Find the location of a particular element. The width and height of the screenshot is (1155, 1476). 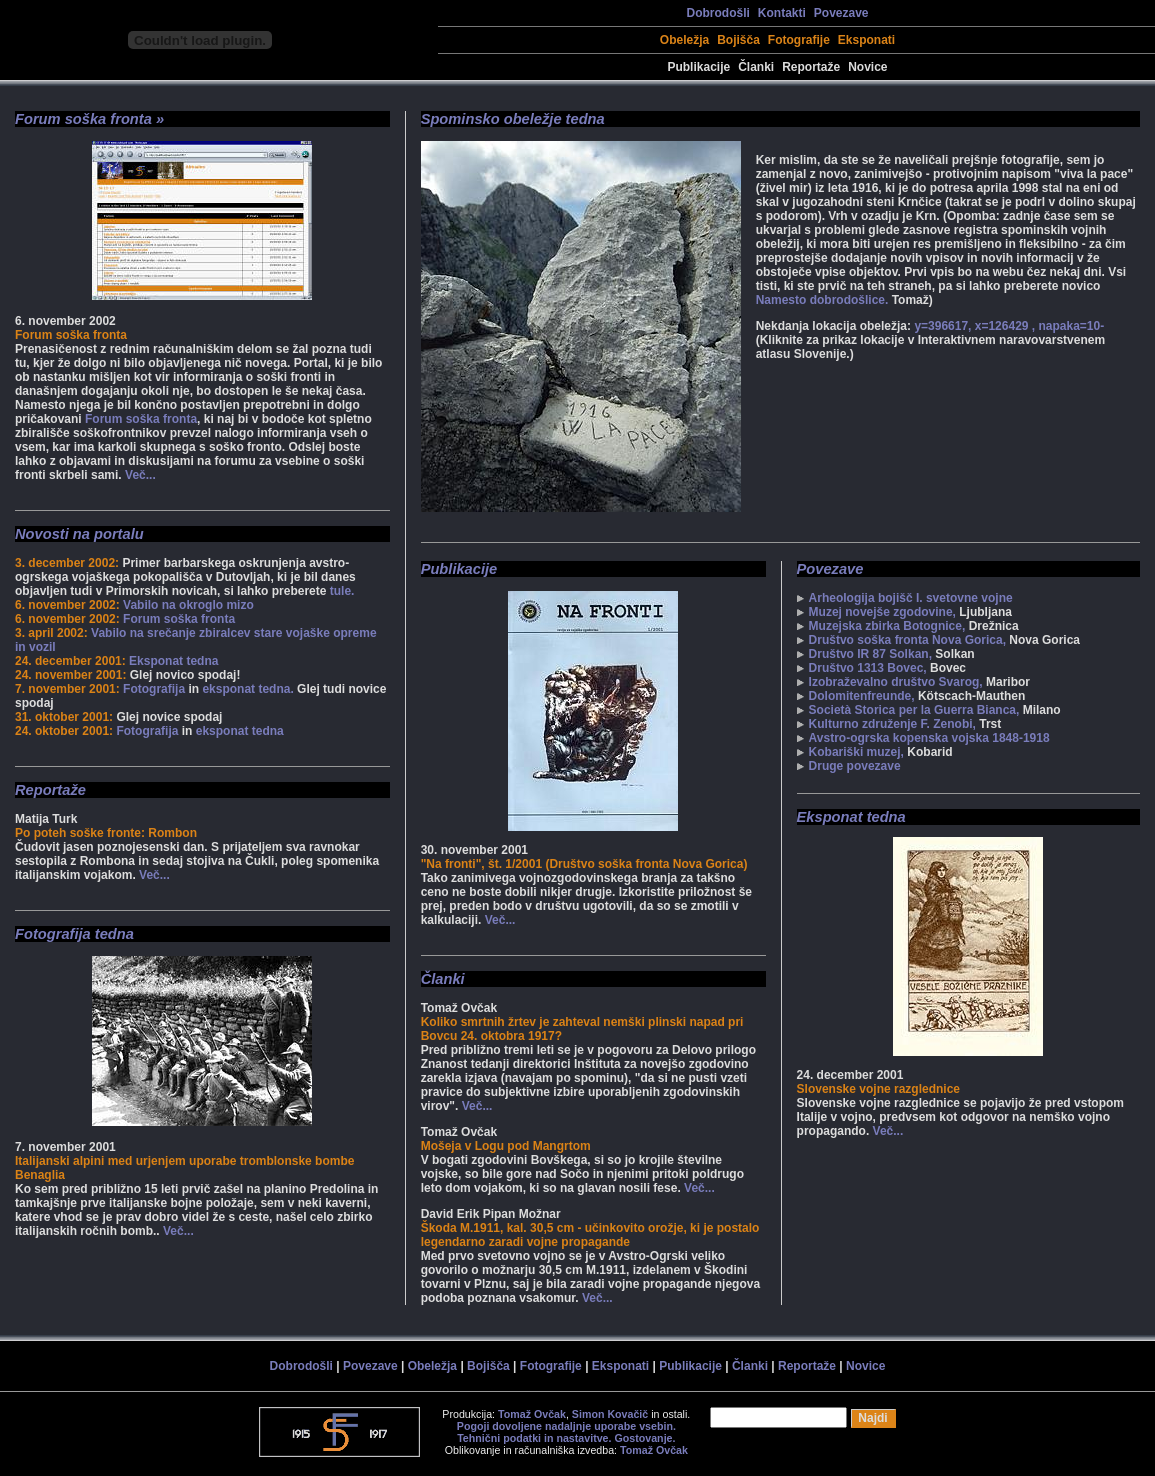

Fotografija tedna is located at coordinates (74, 934).